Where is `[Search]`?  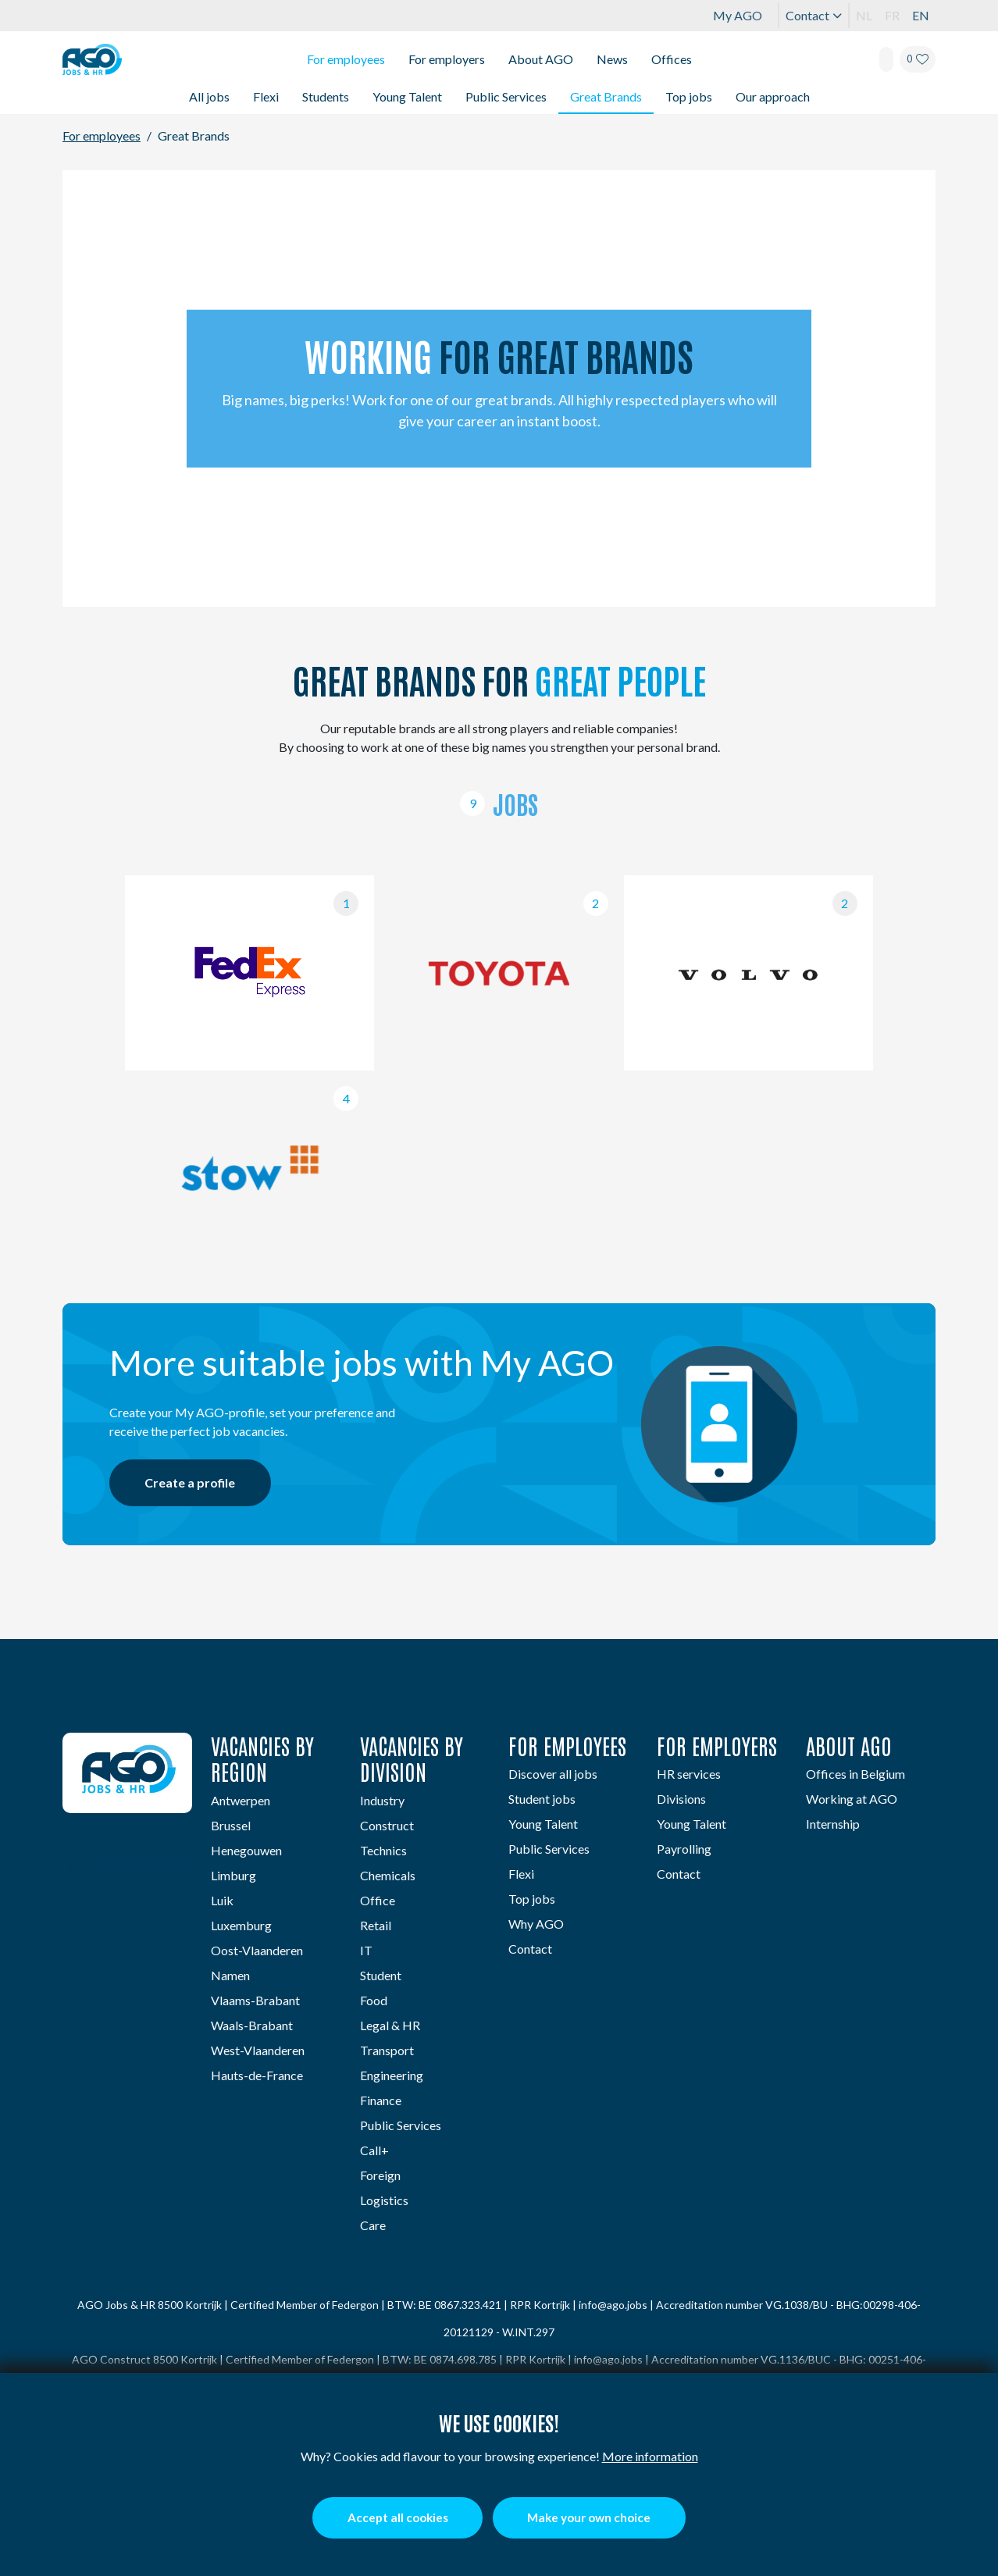 [Search] is located at coordinates (886, 59).